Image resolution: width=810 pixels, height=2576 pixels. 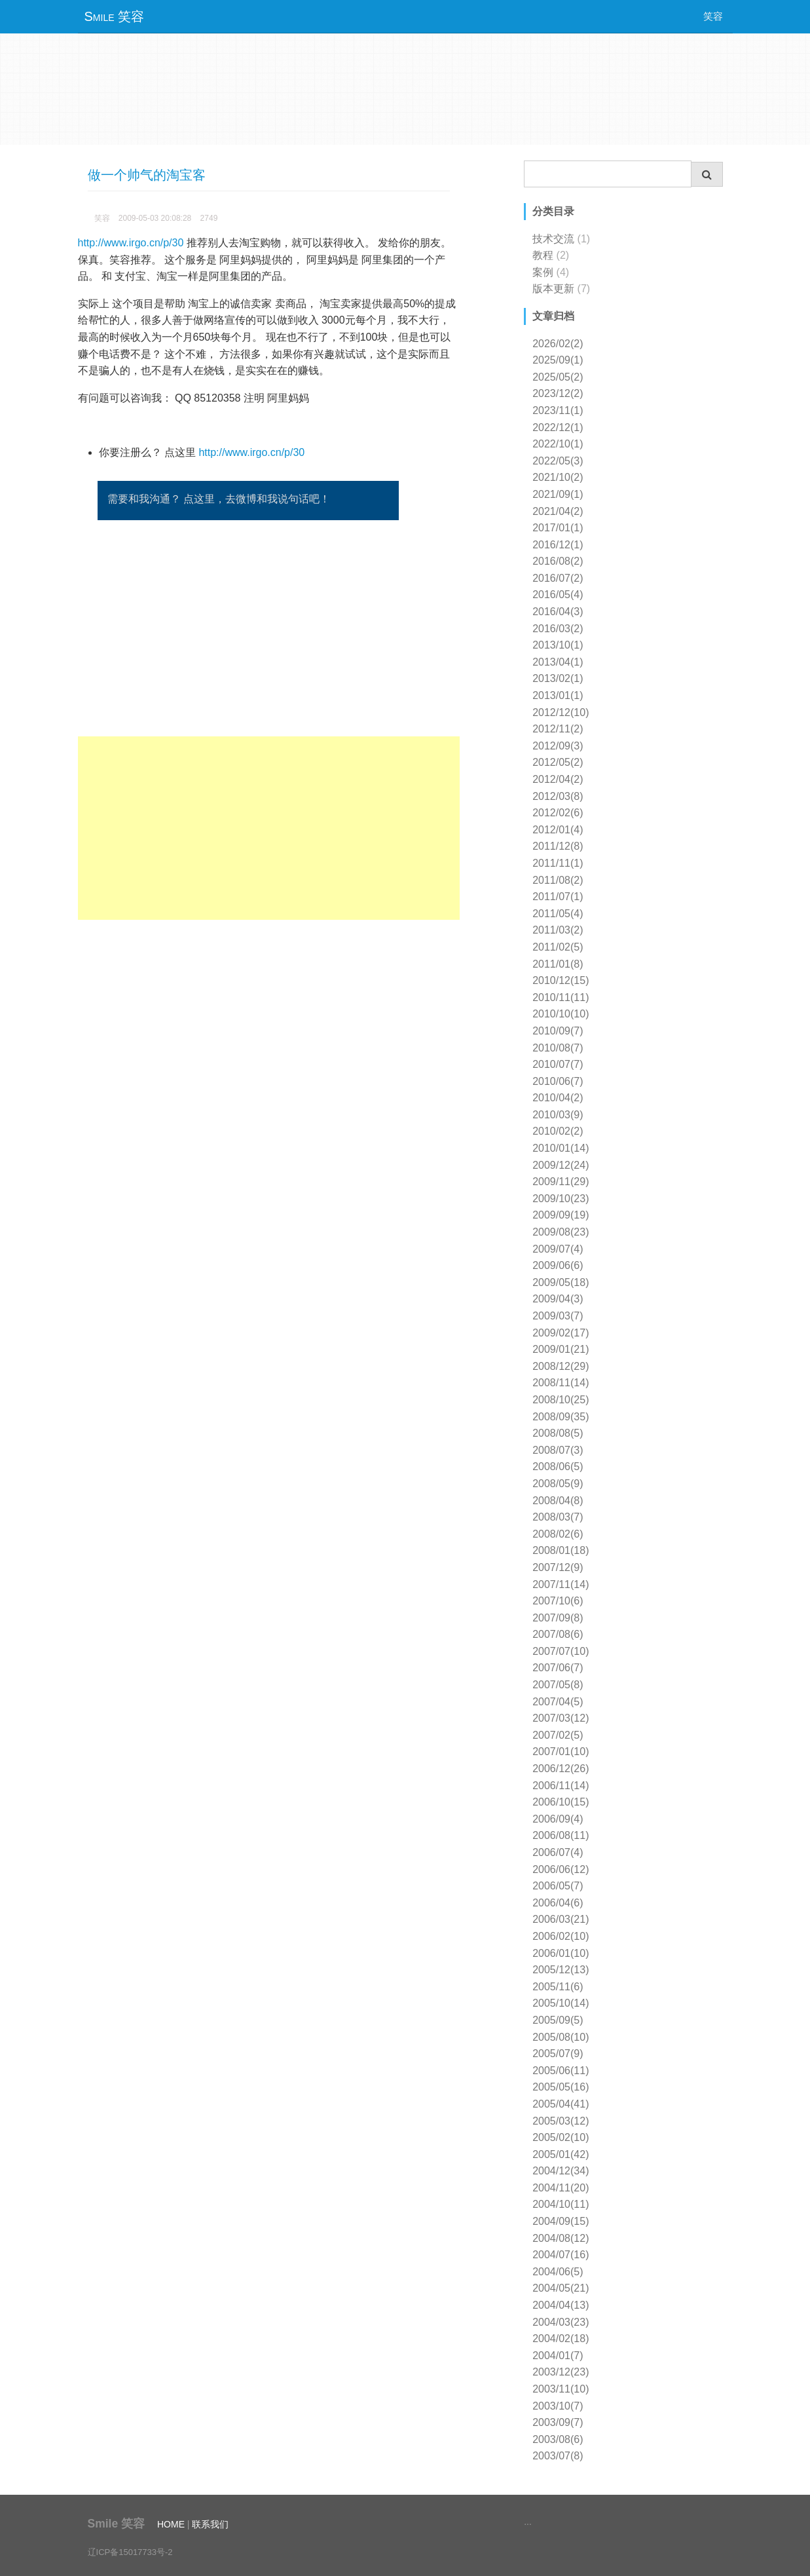 I want to click on 2003/11(10), so click(x=560, y=2389).